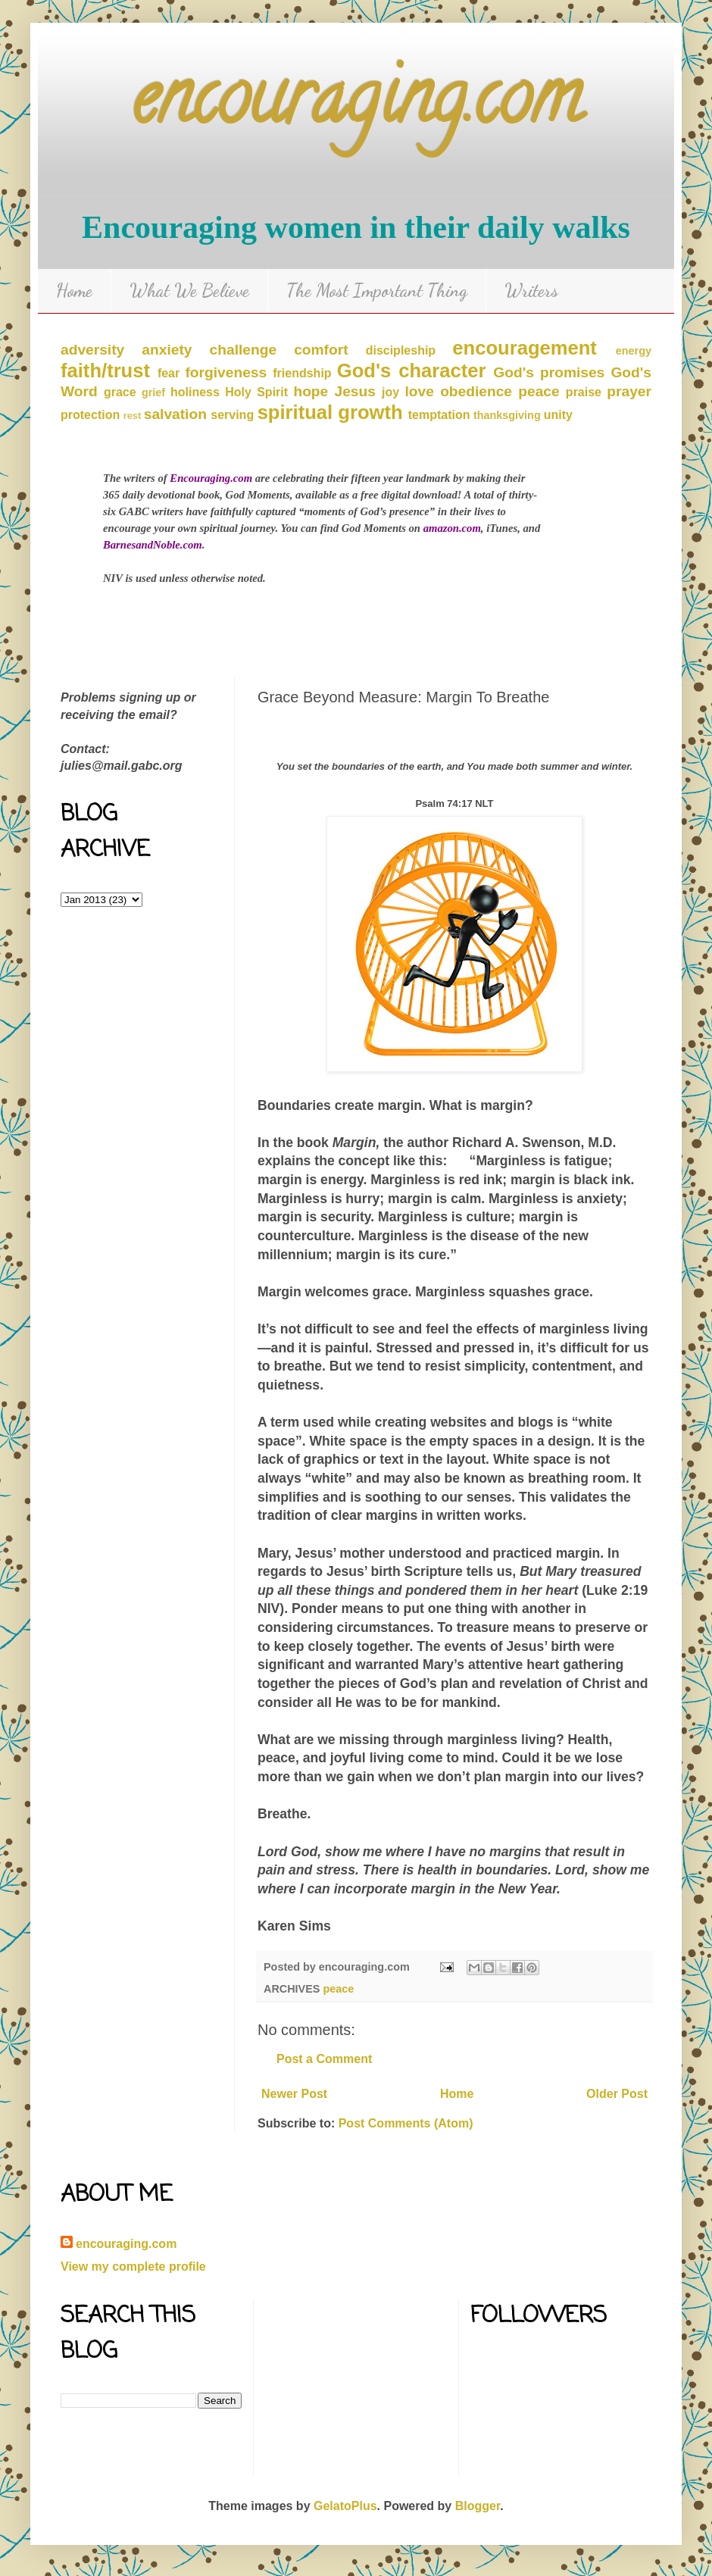 Image resolution: width=712 pixels, height=2576 pixels. What do you see at coordinates (90, 414) in the screenshot?
I see `protection` at bounding box center [90, 414].